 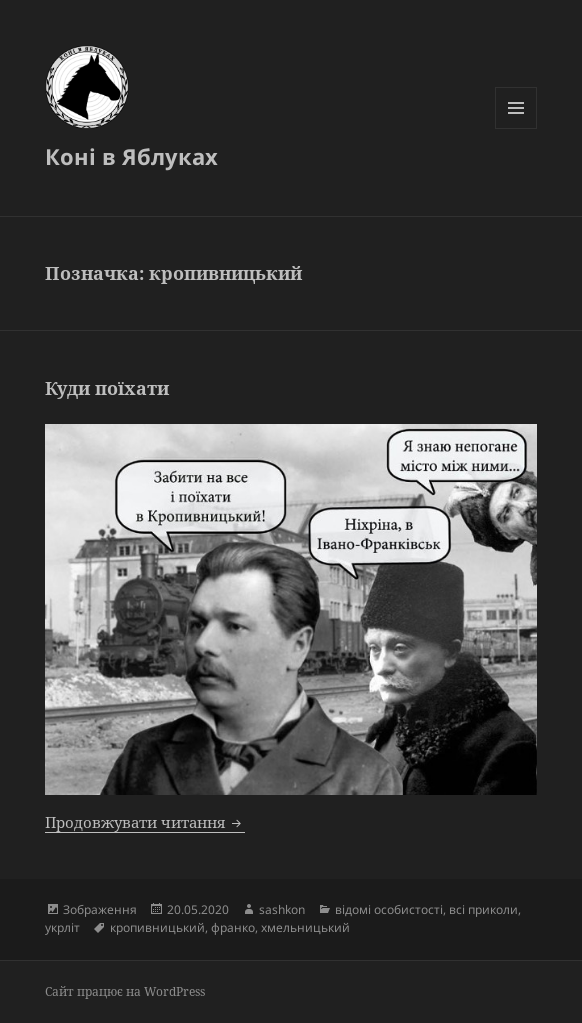 I want to click on Коні в Яблуках, so click(x=131, y=156).